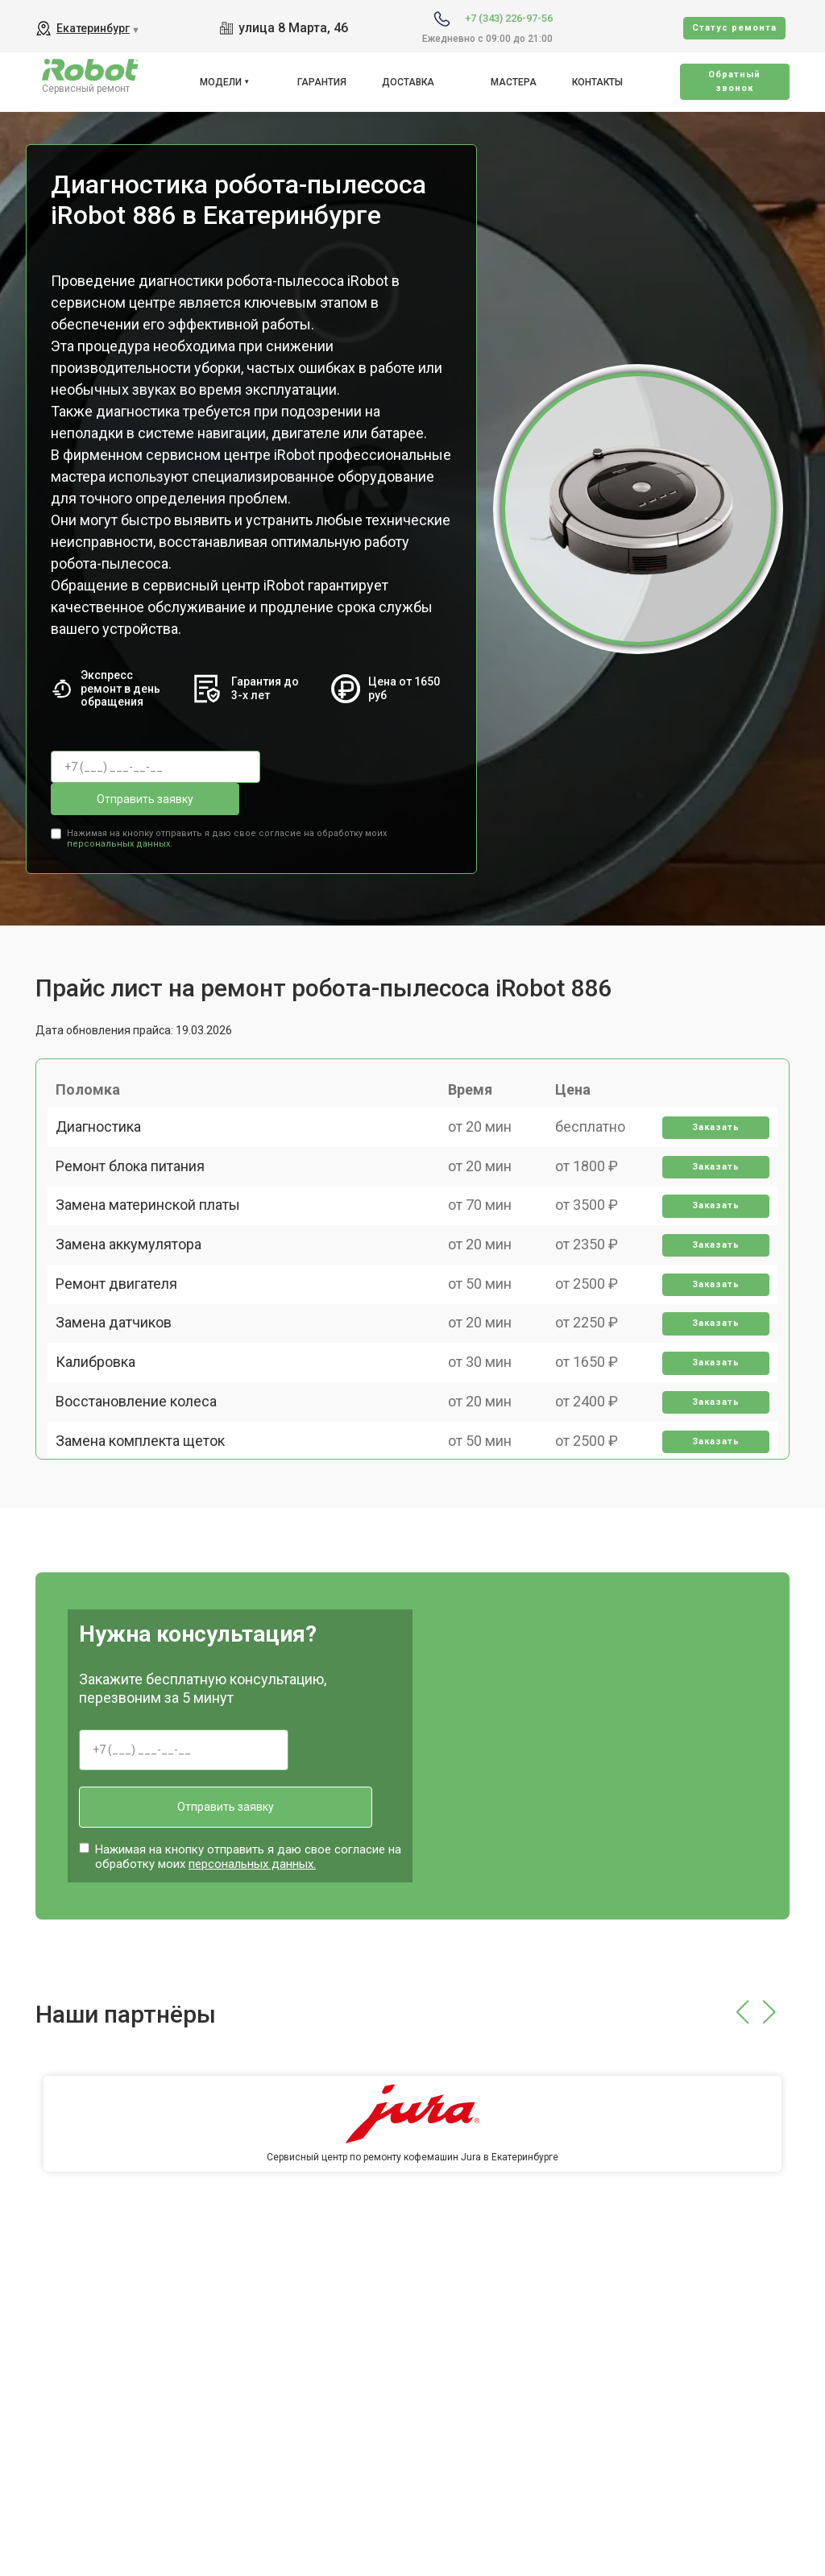 The height and width of the screenshot is (2576, 825). I want to click on Гарантия, so click(321, 82).